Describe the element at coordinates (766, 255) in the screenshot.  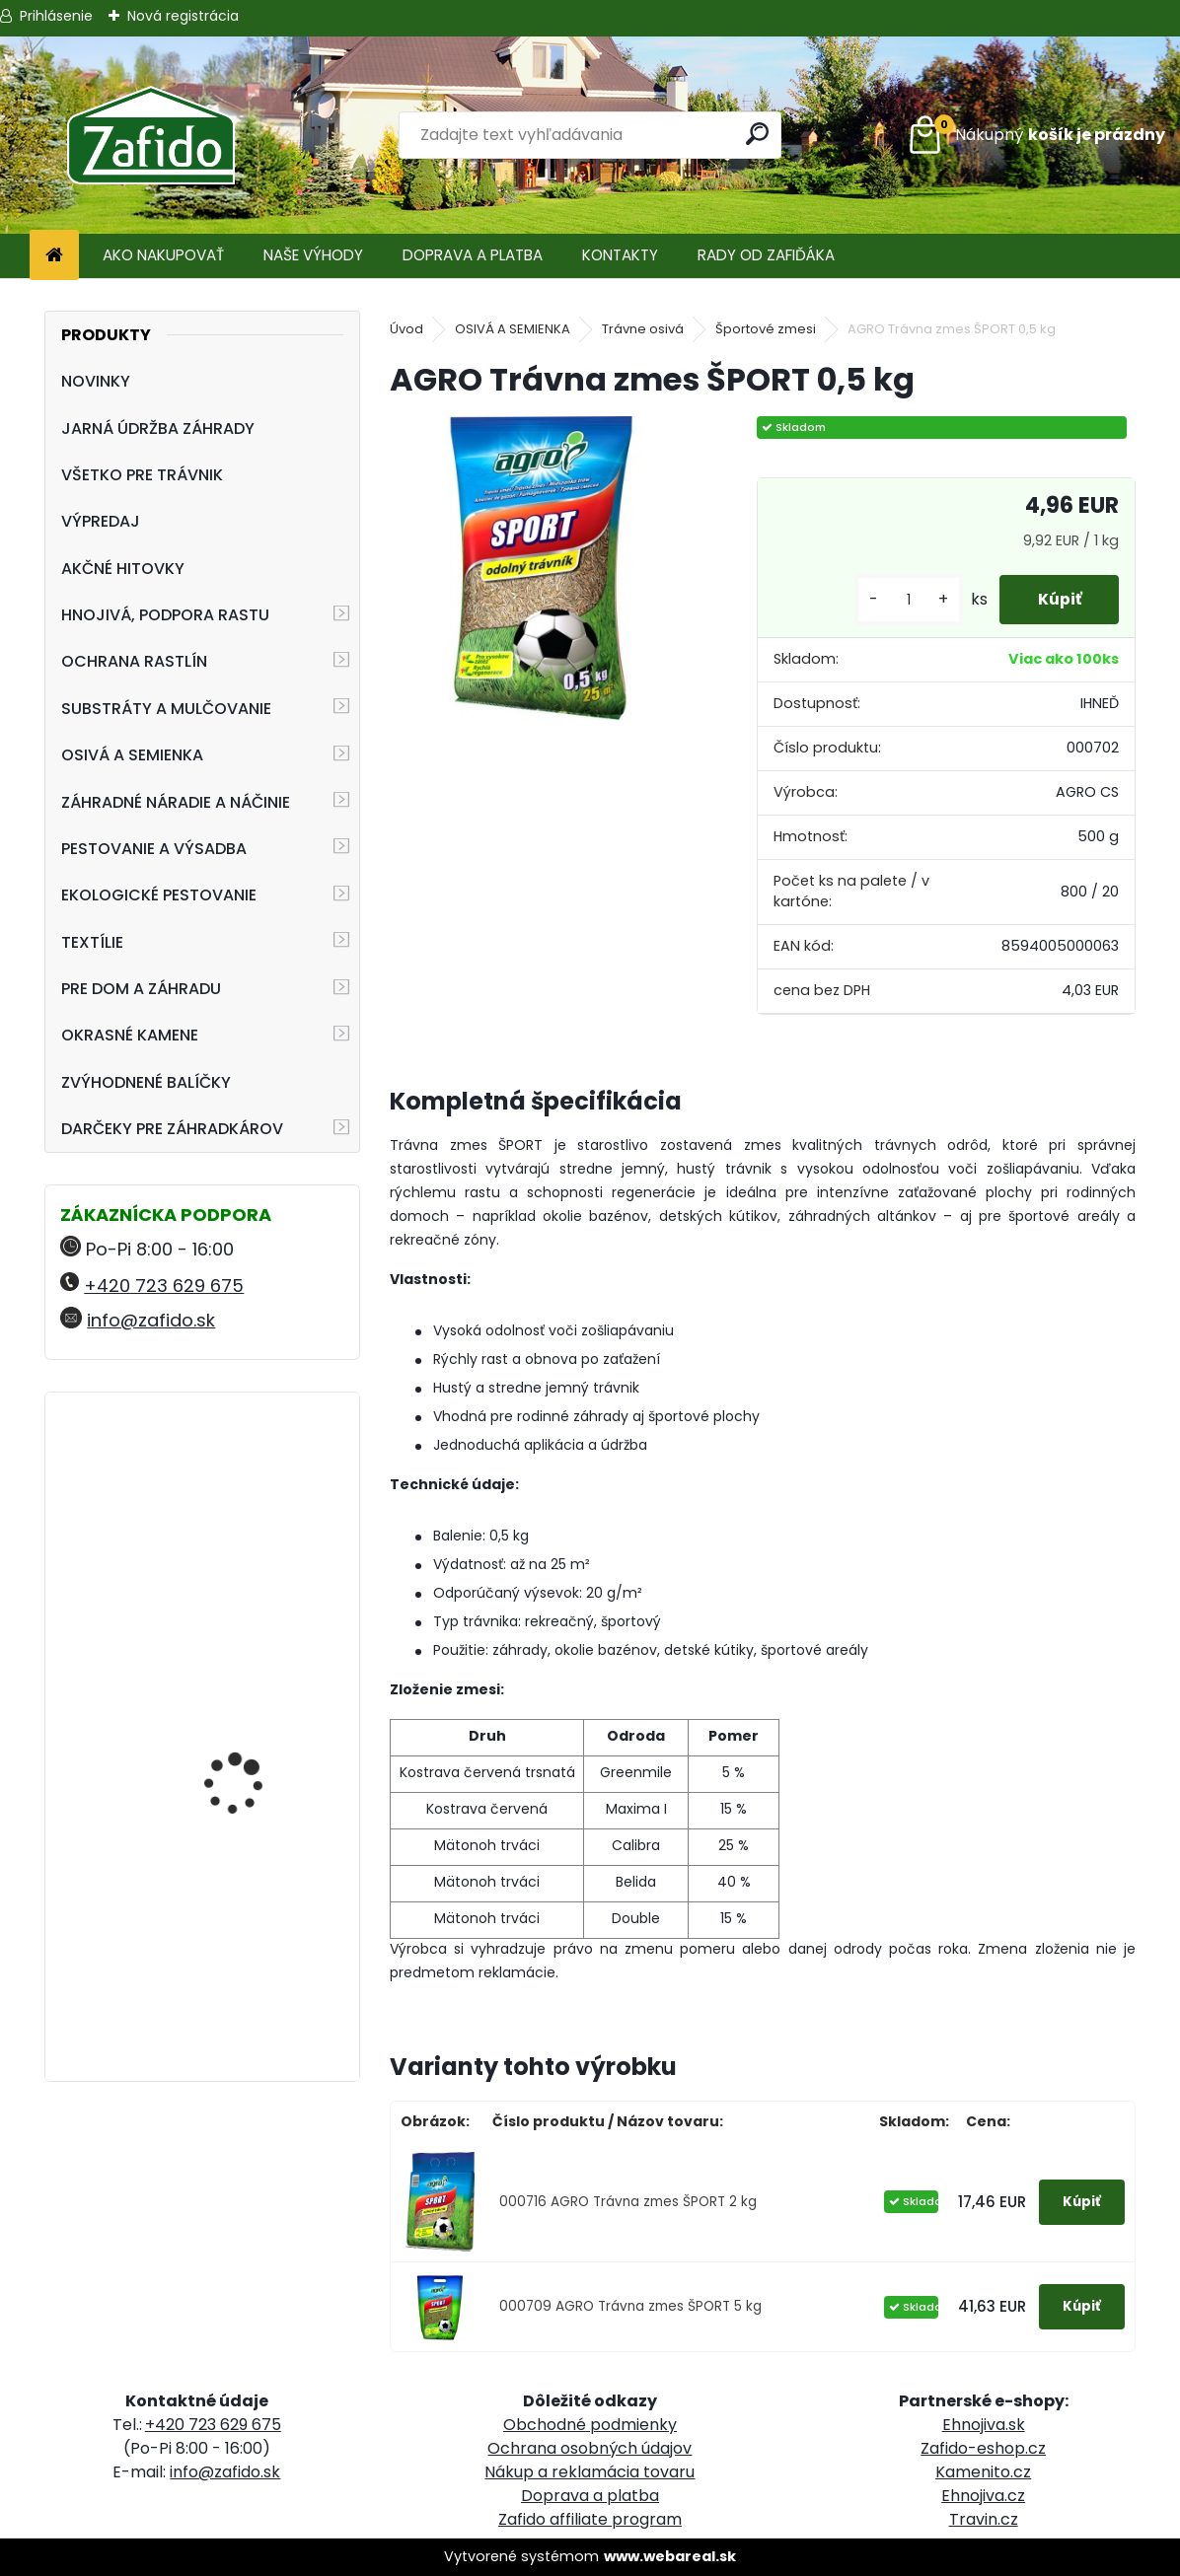
I see `RADY OD ZAFIĎÁKA` at that location.